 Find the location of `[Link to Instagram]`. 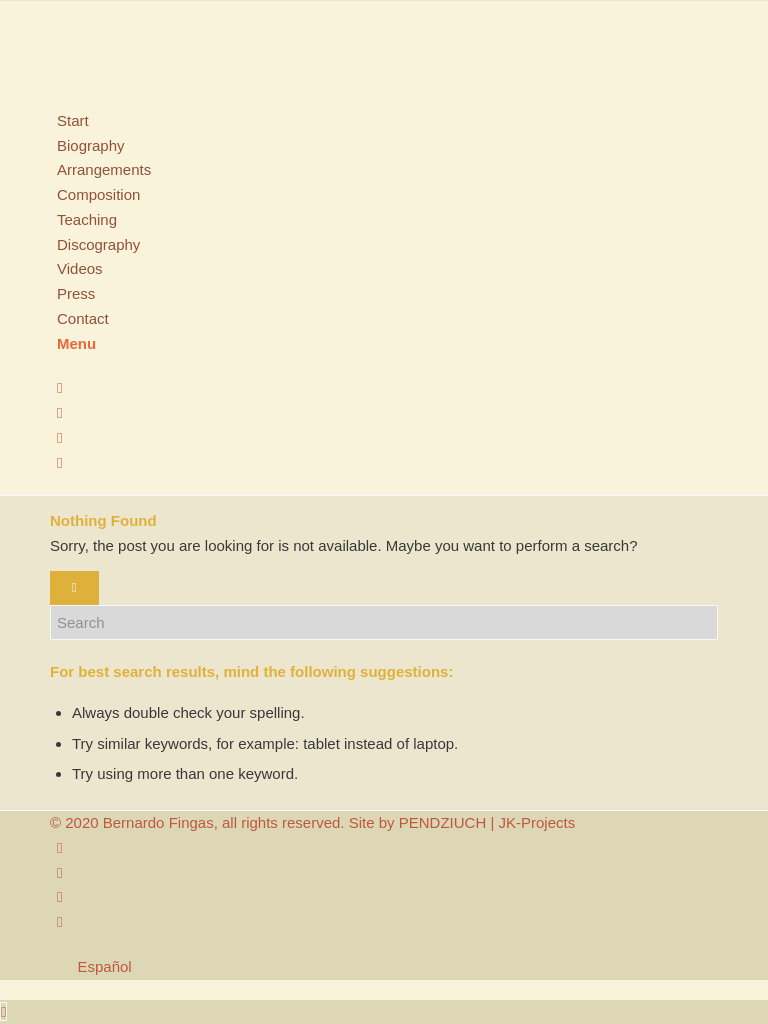

[Link to Instagram] is located at coordinates (59, 387).